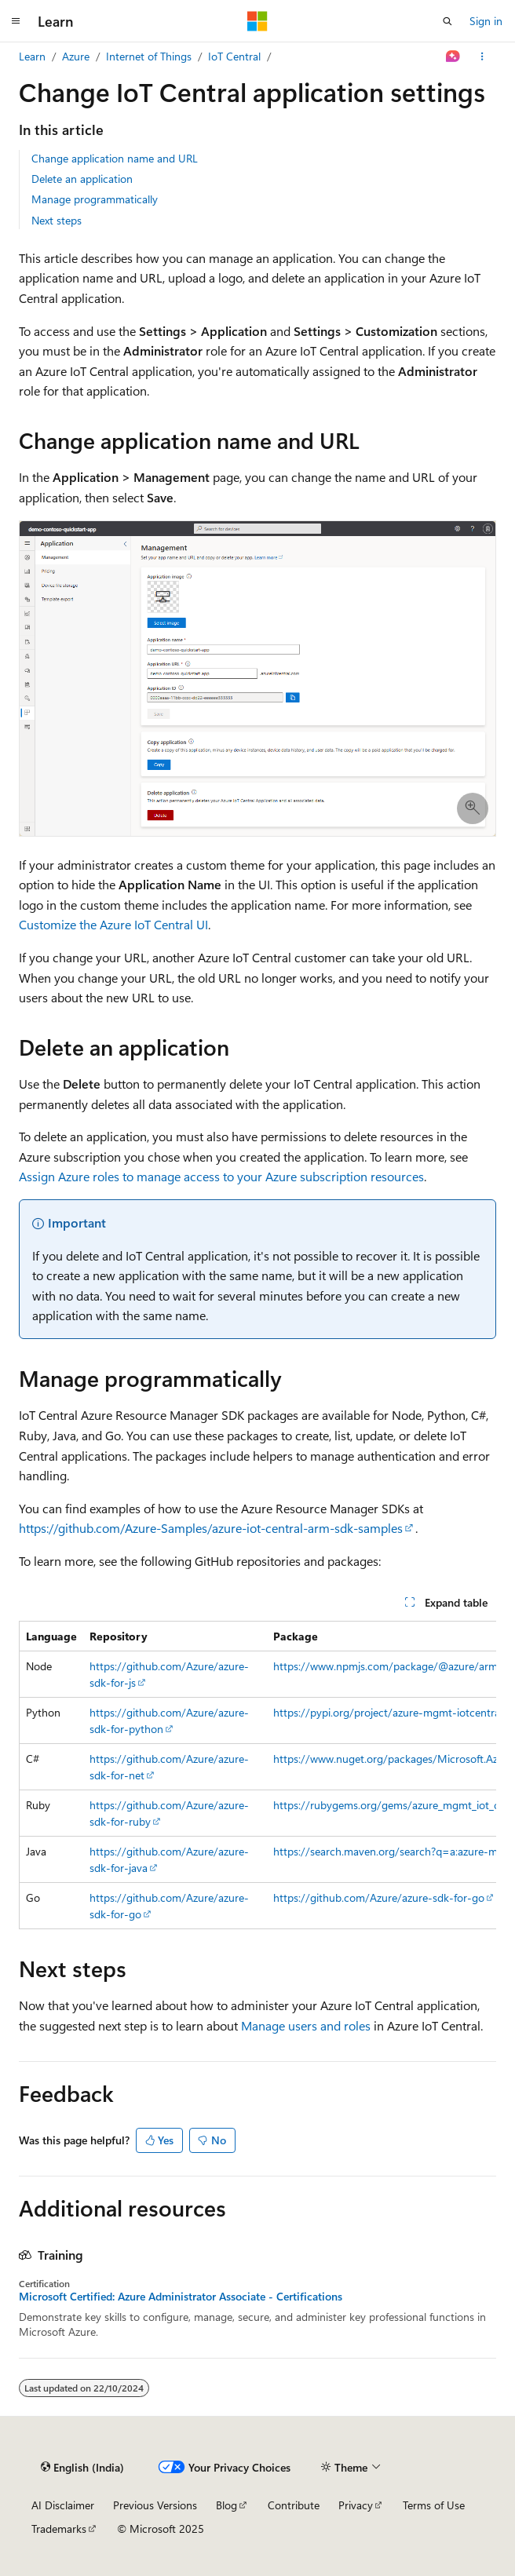 This screenshot has width=515, height=2576. Describe the element at coordinates (355, 2505) in the screenshot. I see `Privacy` at that location.